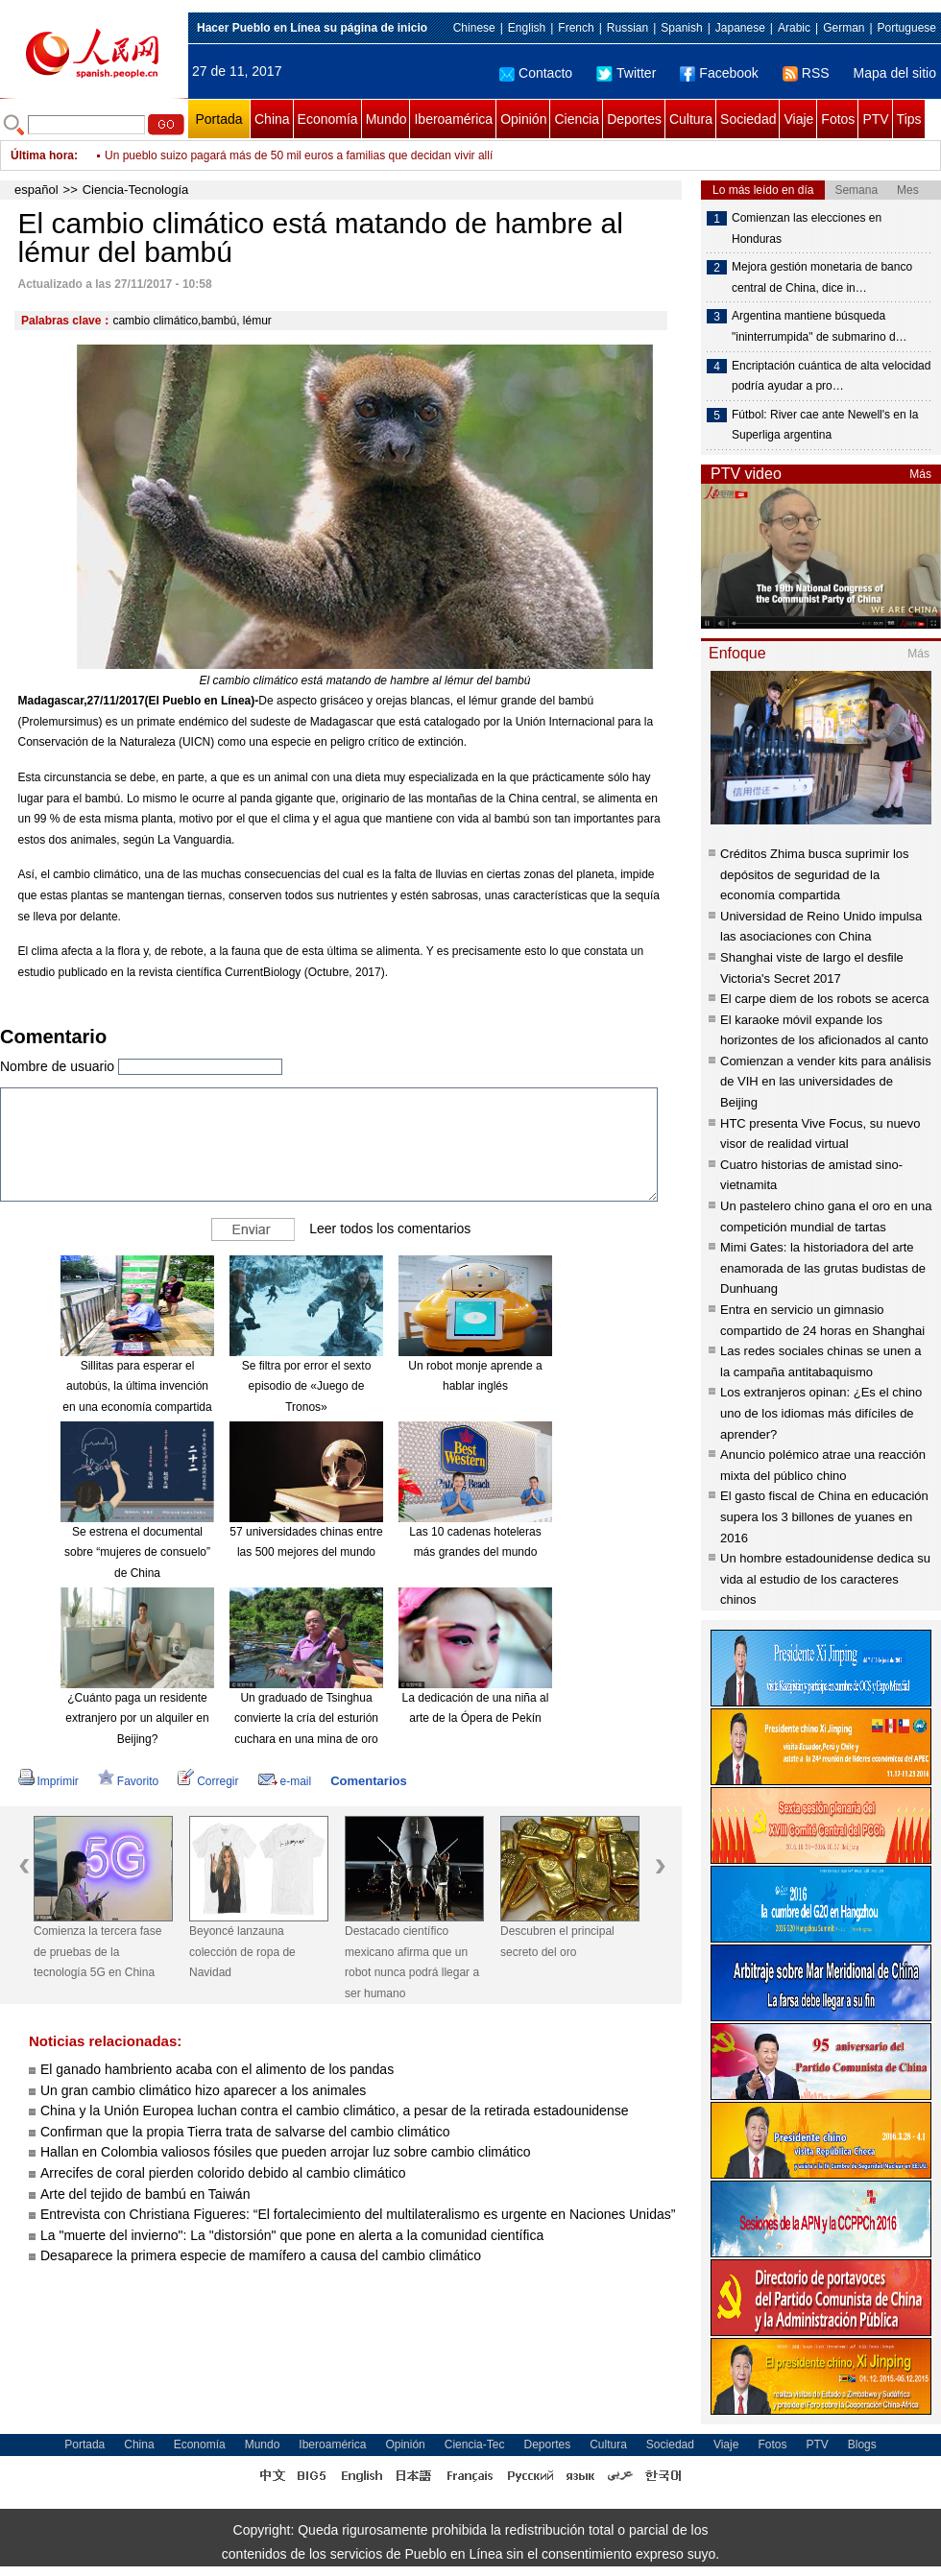  I want to click on Ciencia-Tecnología, so click(136, 189).